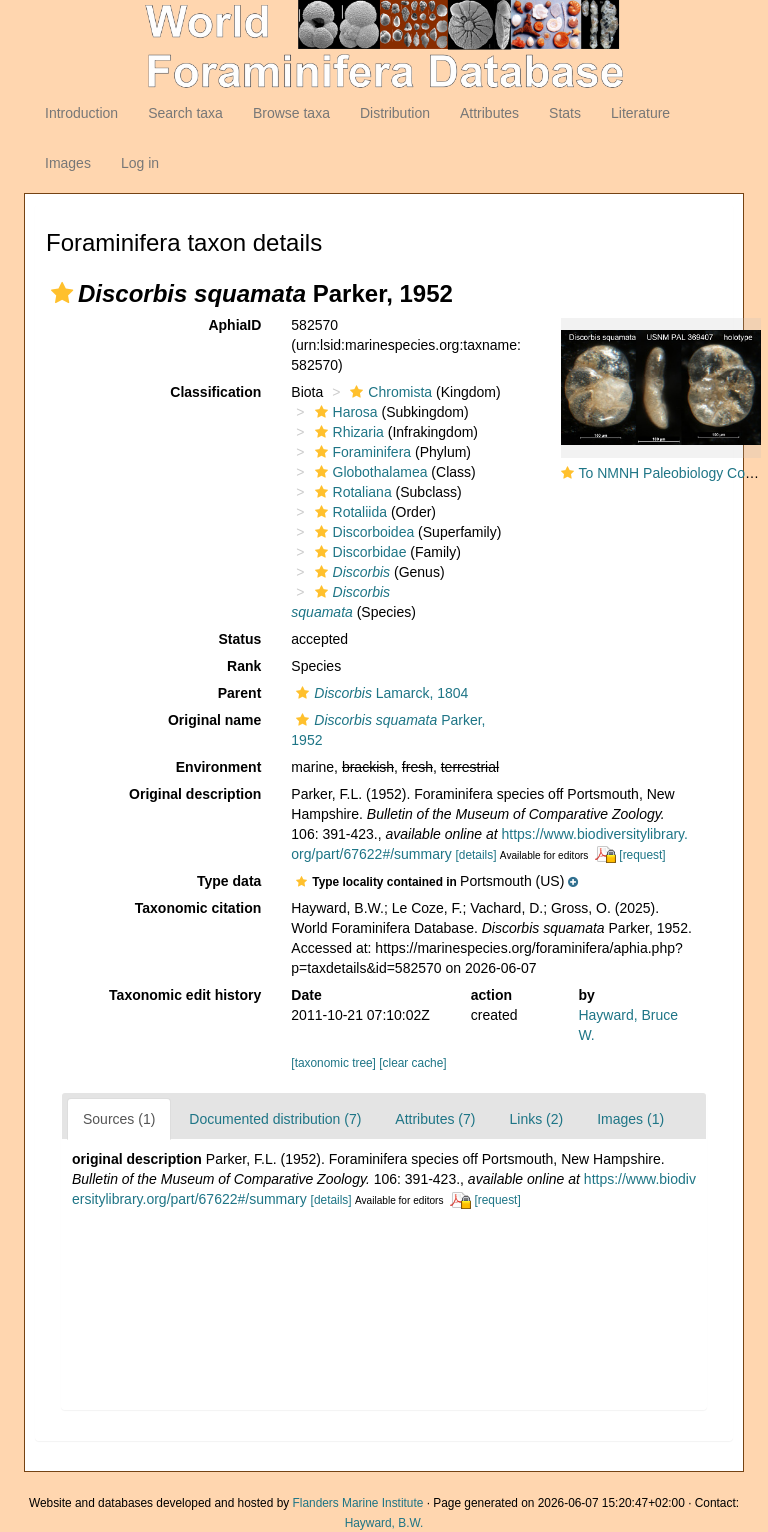  Describe the element at coordinates (369, 472) in the screenshot. I see `Globothalamea` at that location.